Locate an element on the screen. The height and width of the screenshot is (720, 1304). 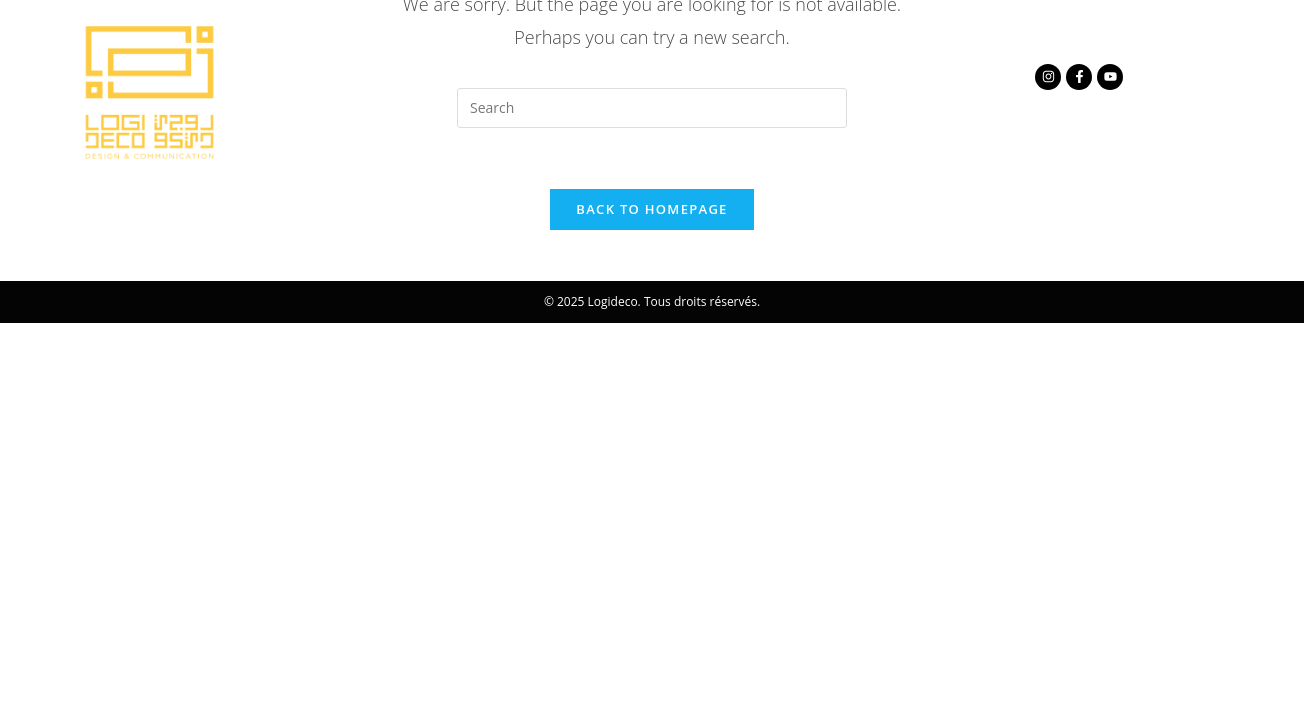
Nos métiers is located at coordinates (634, 76).